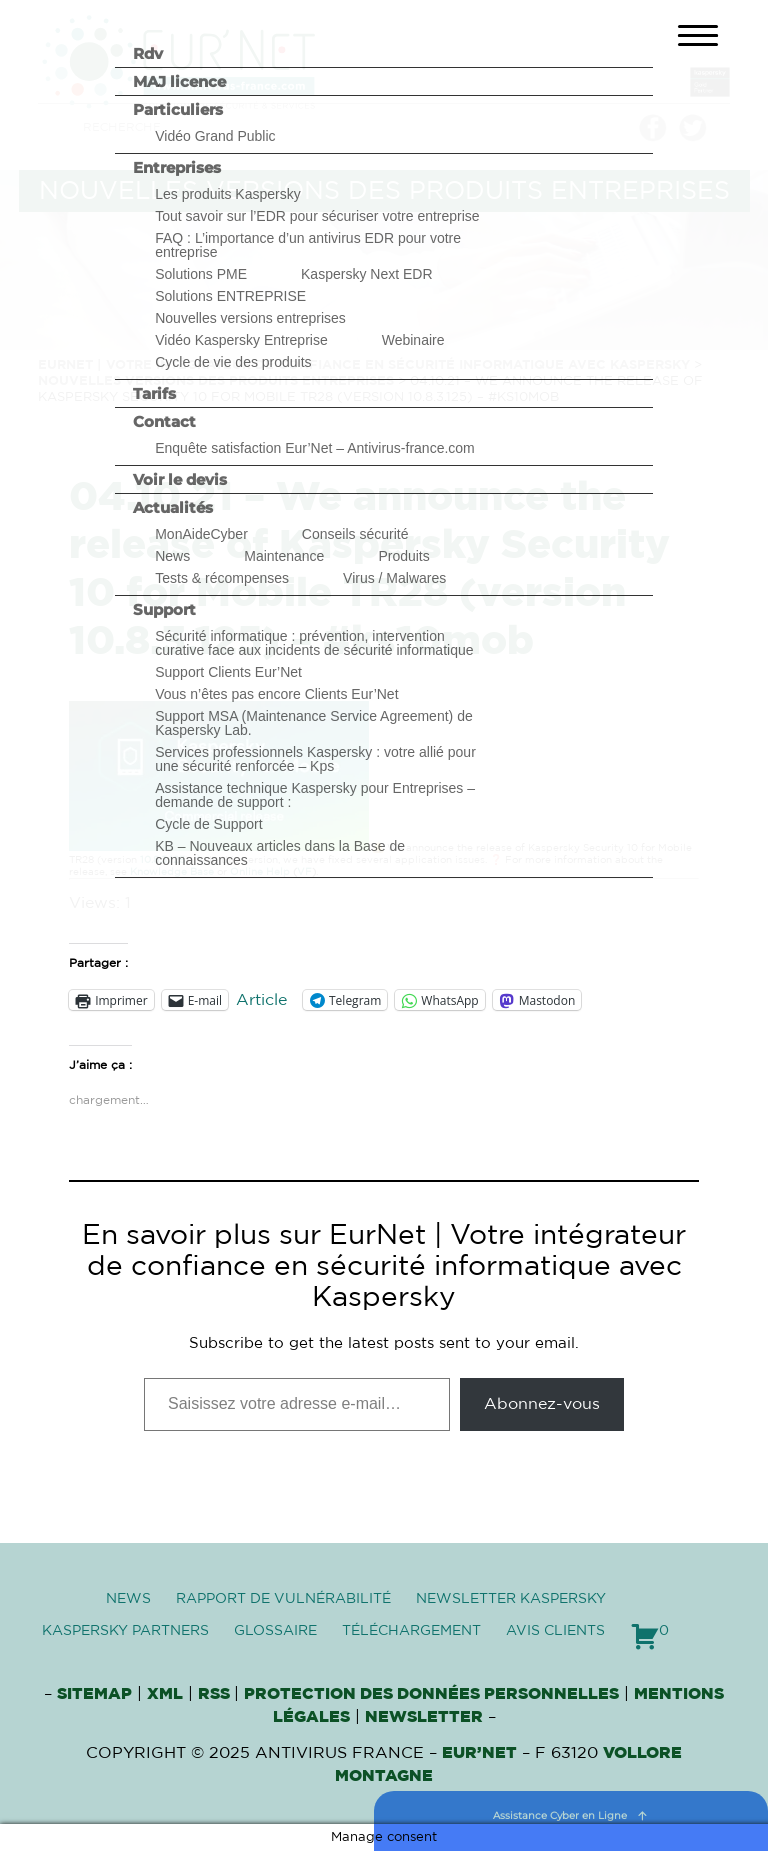  I want to click on Les produits Kaspersky, so click(228, 194).